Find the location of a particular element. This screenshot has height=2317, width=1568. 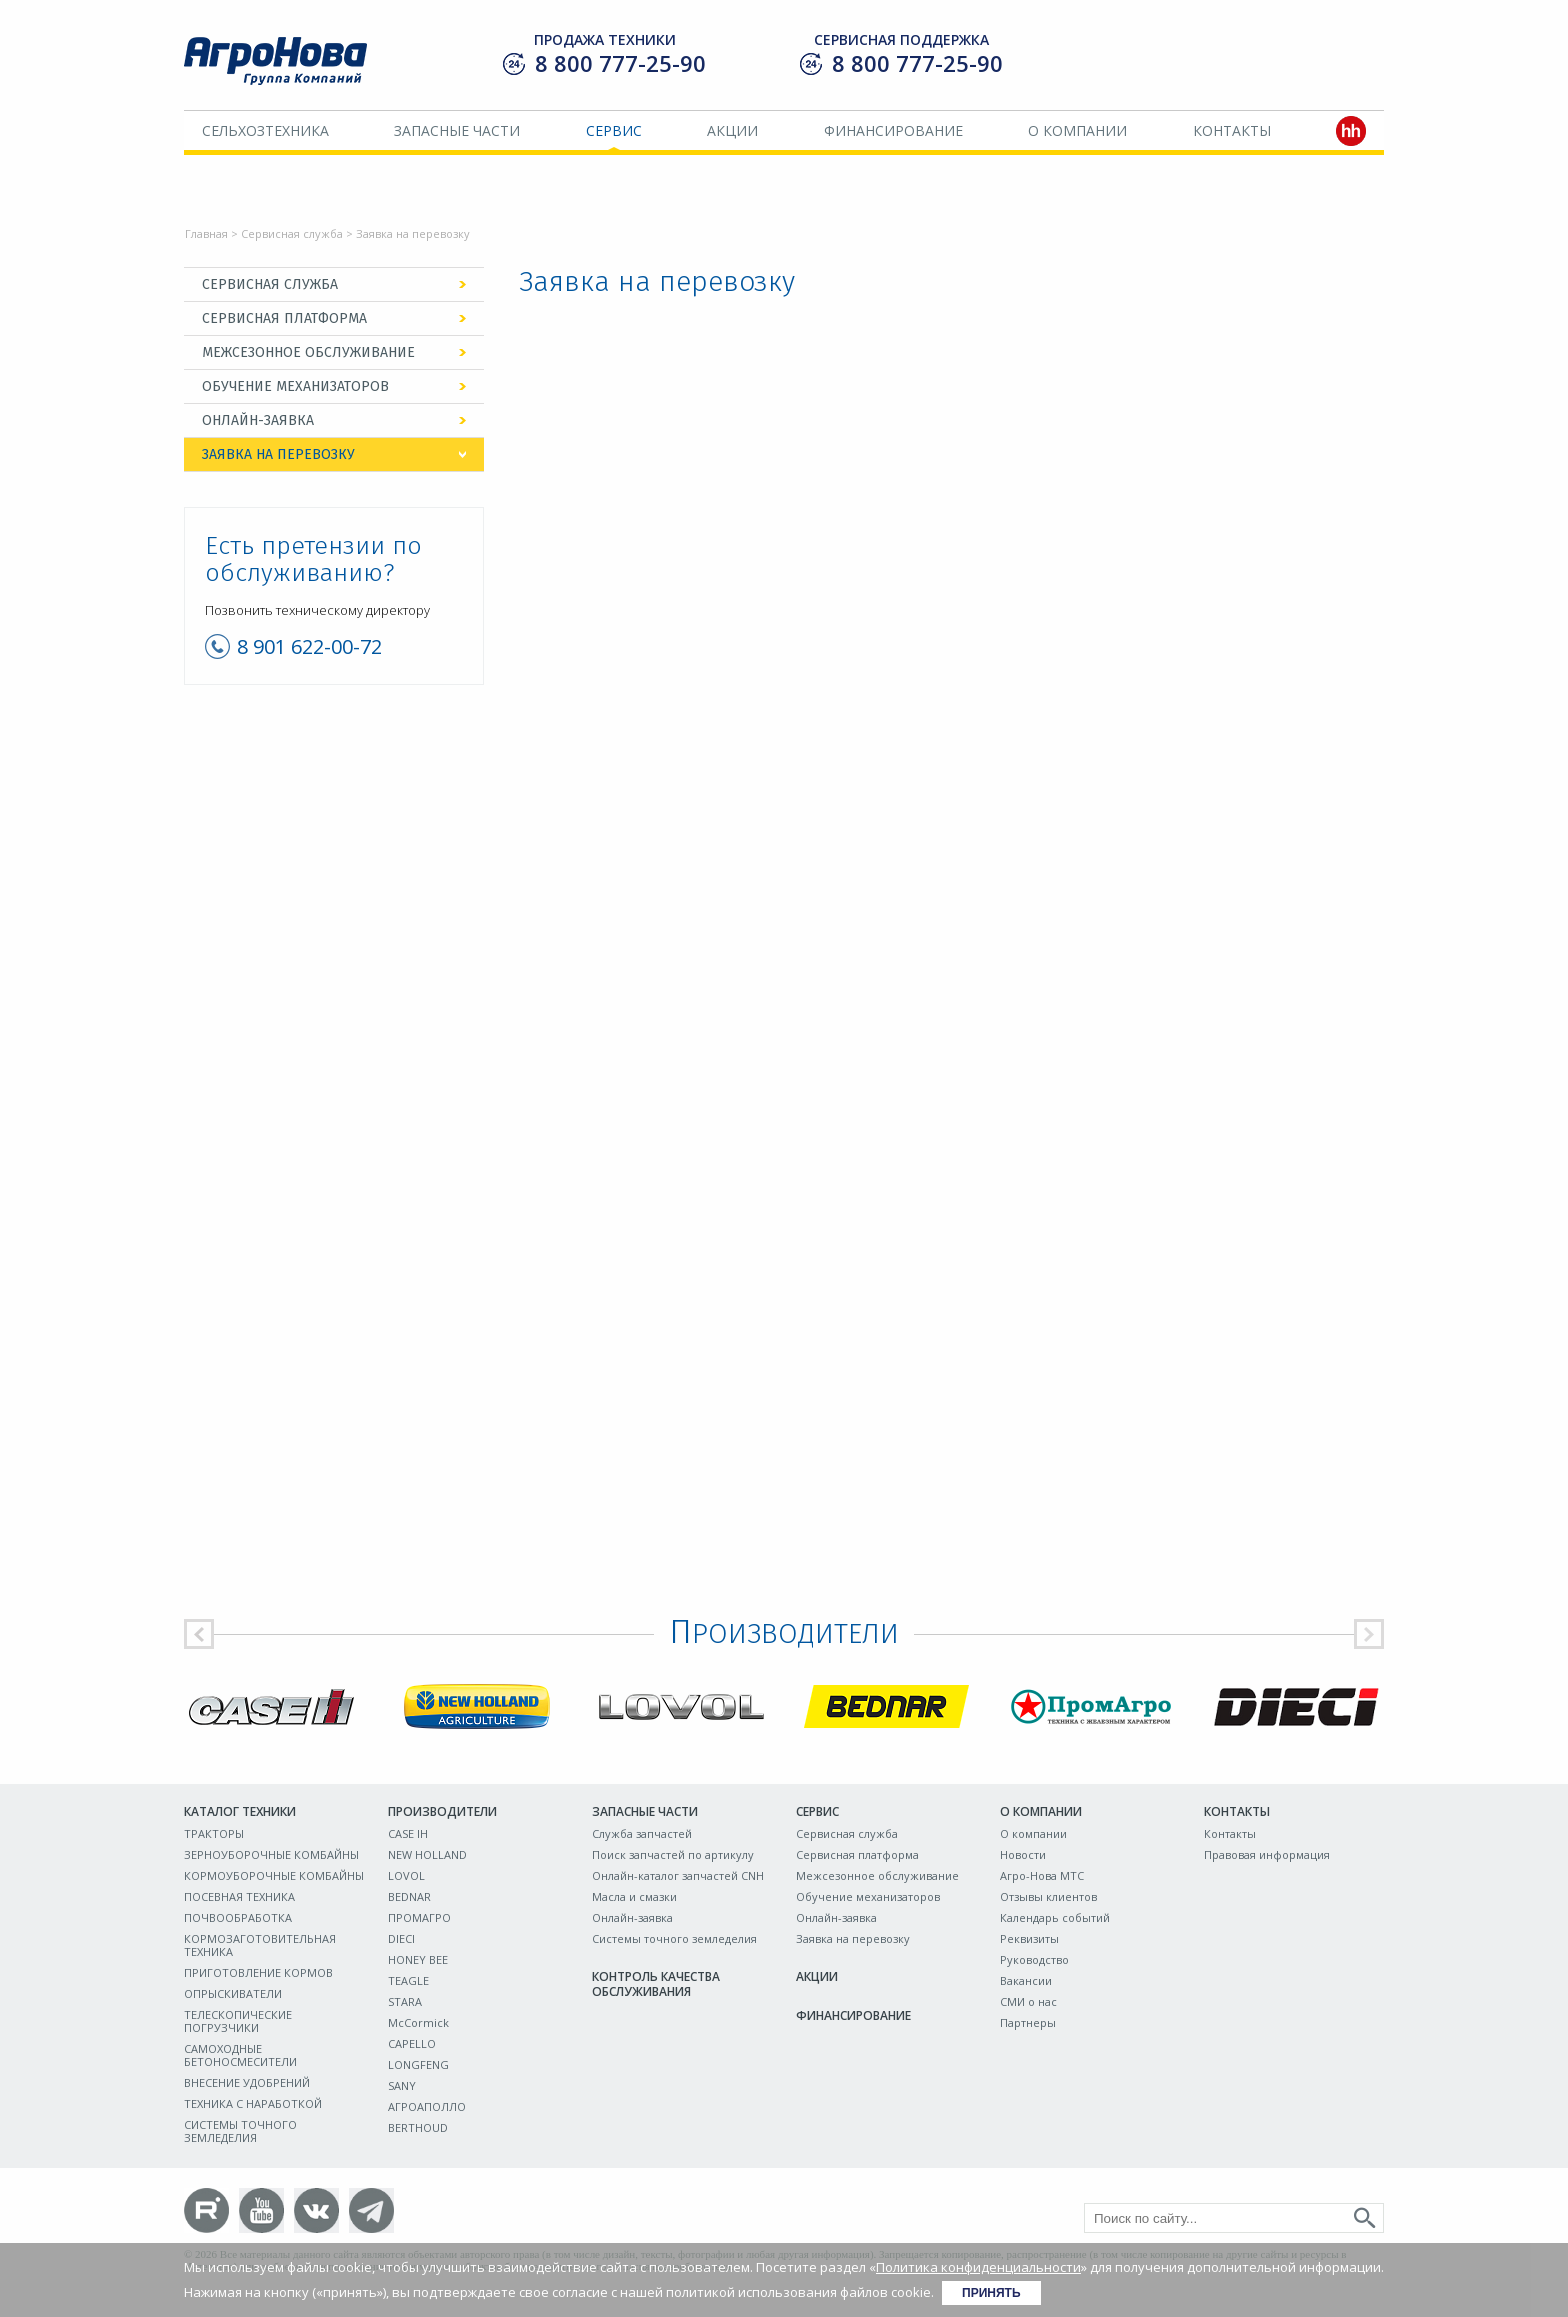

Руководство is located at coordinates (1034, 1959).